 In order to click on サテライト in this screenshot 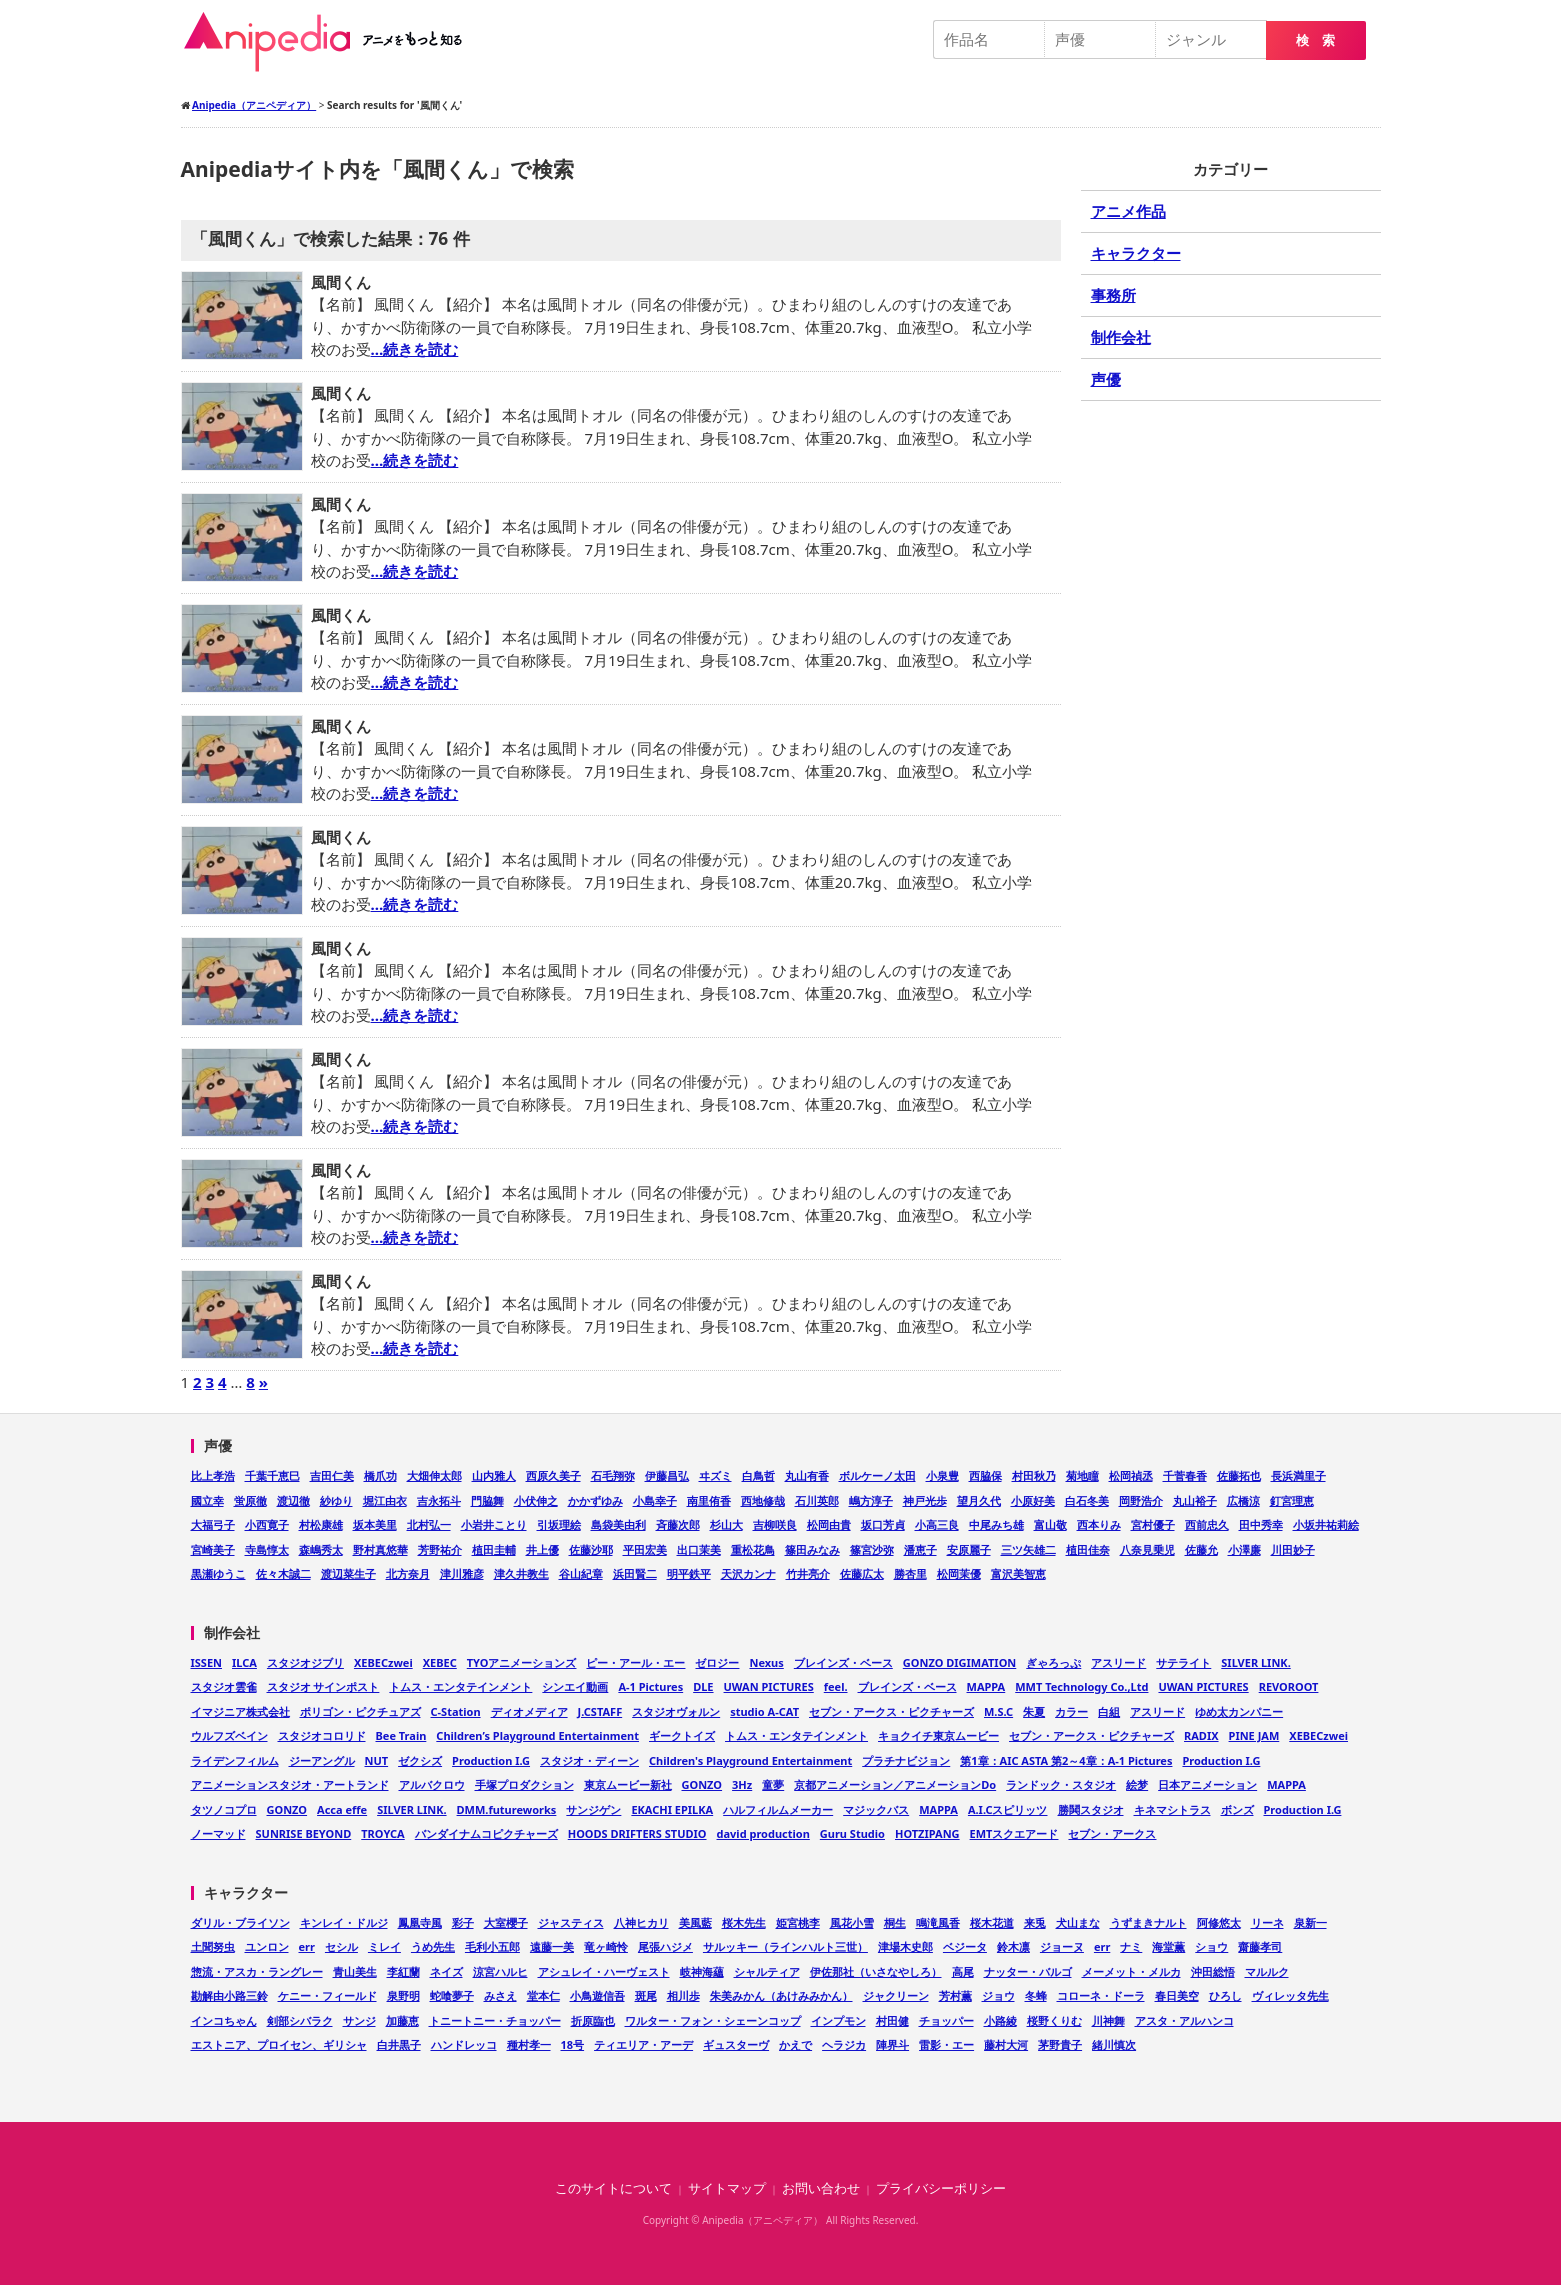, I will do `click(1183, 1662)`.